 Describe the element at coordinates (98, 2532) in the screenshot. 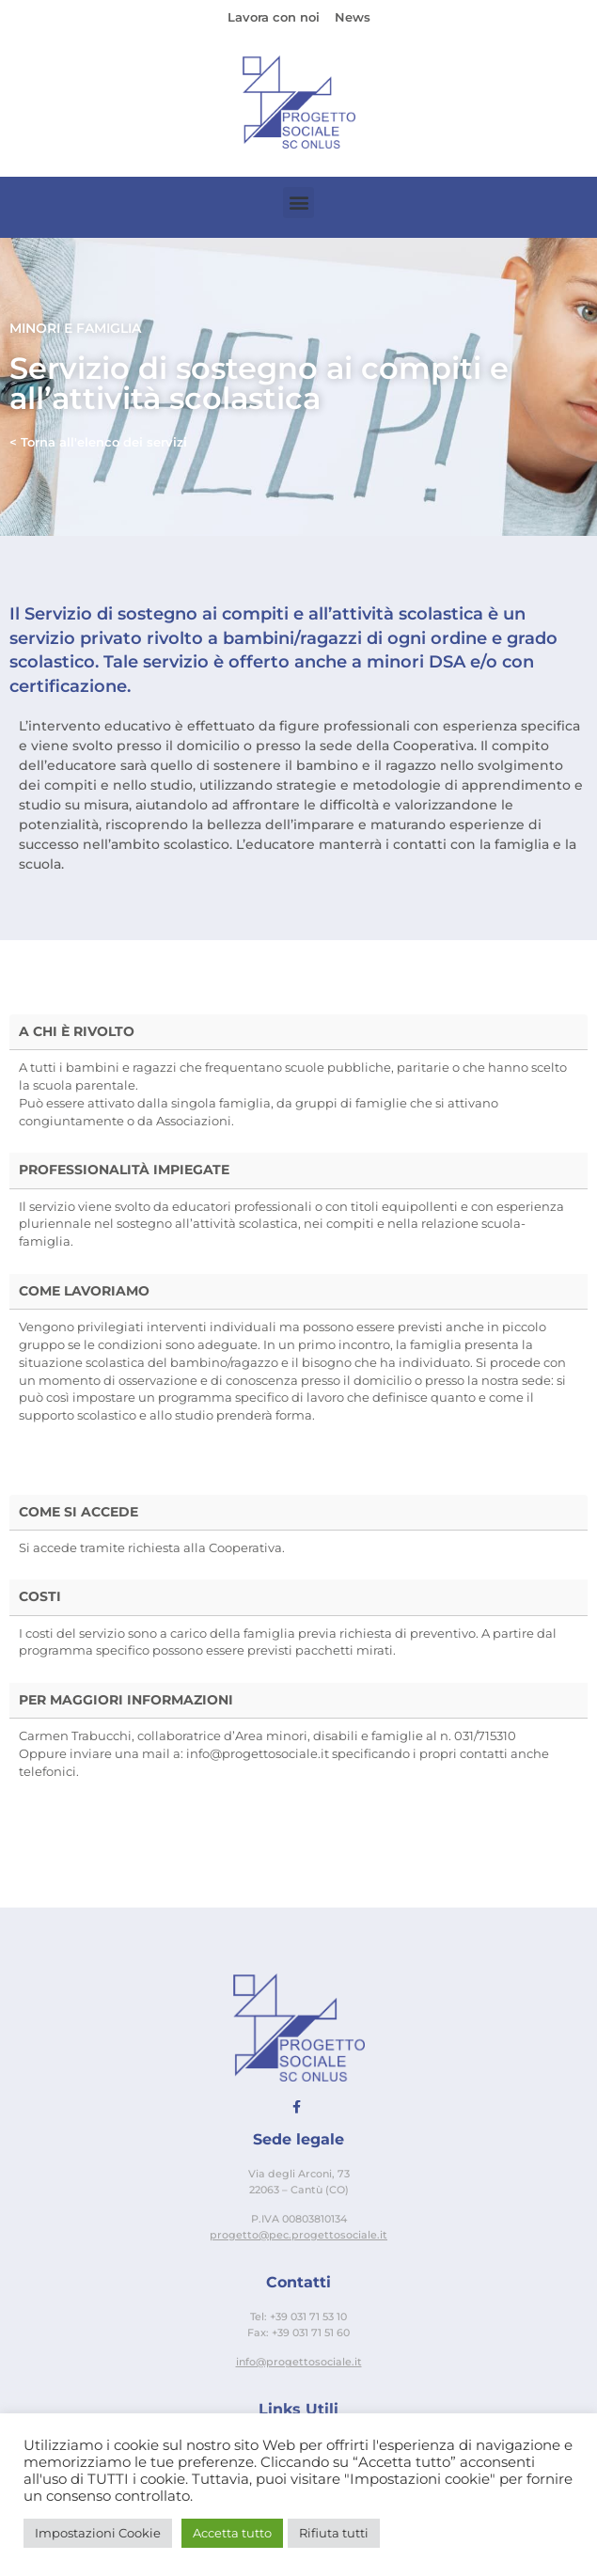

I see `Impostazioni Cookie [button]` at that location.